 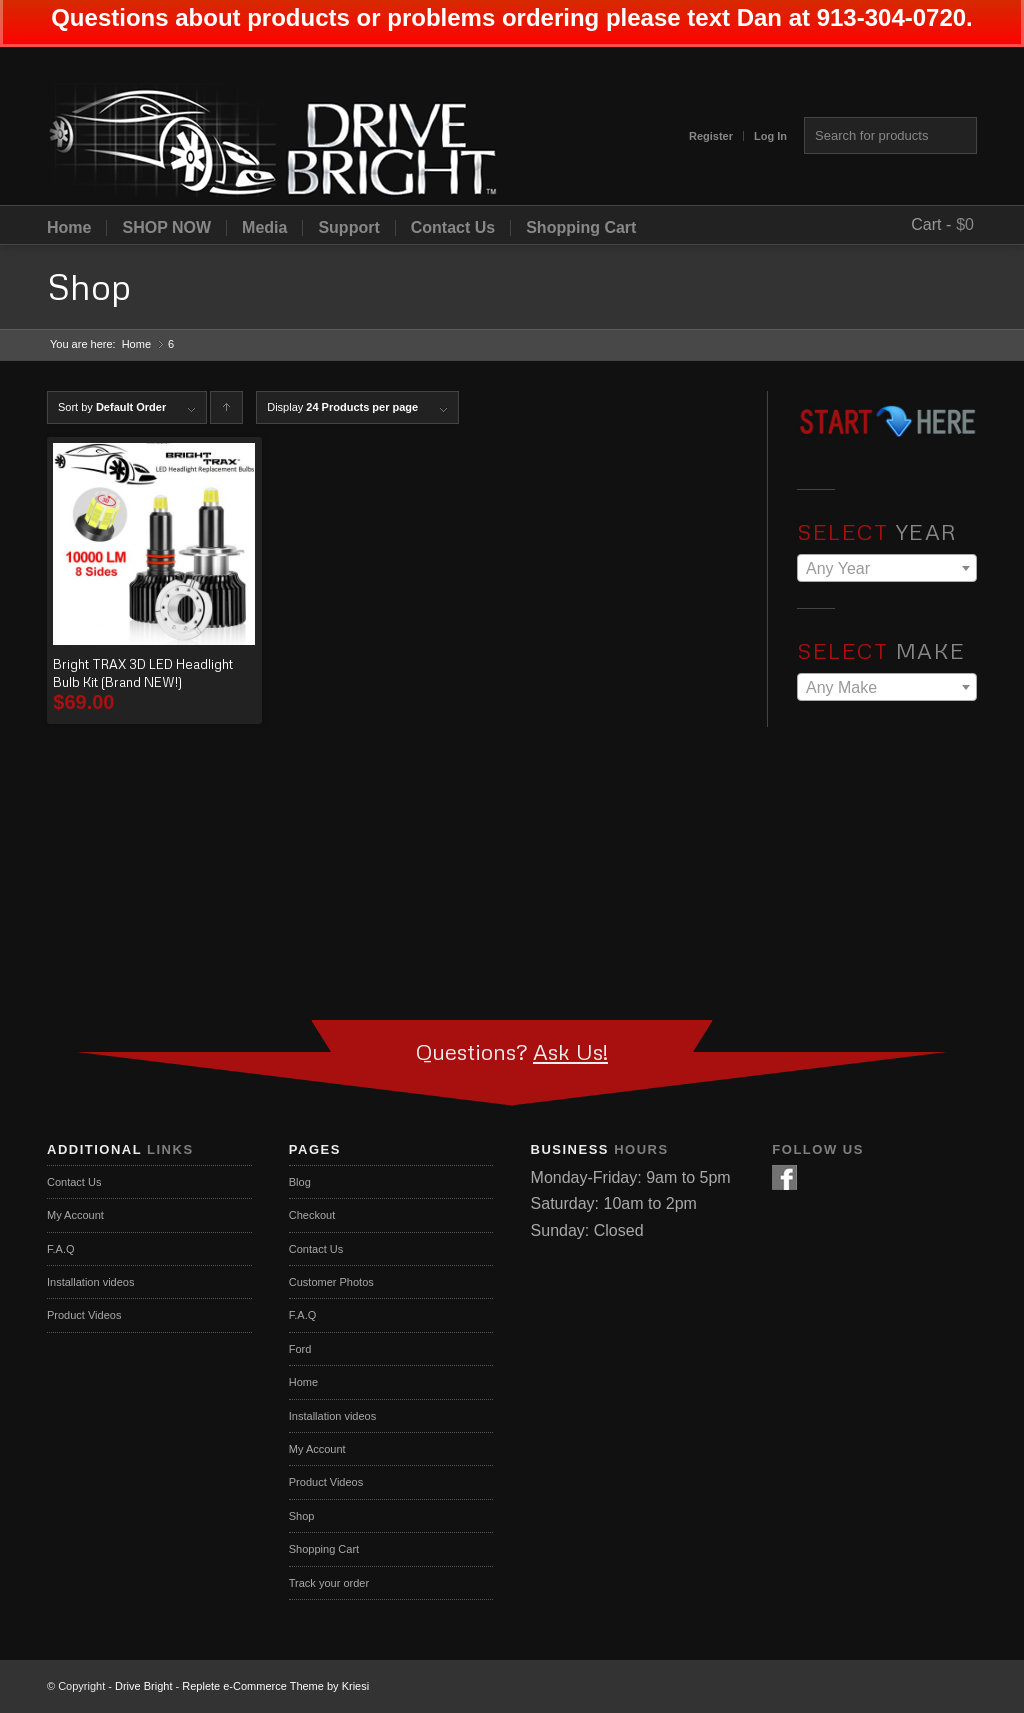 I want to click on Ford, so click(x=300, y=1349).